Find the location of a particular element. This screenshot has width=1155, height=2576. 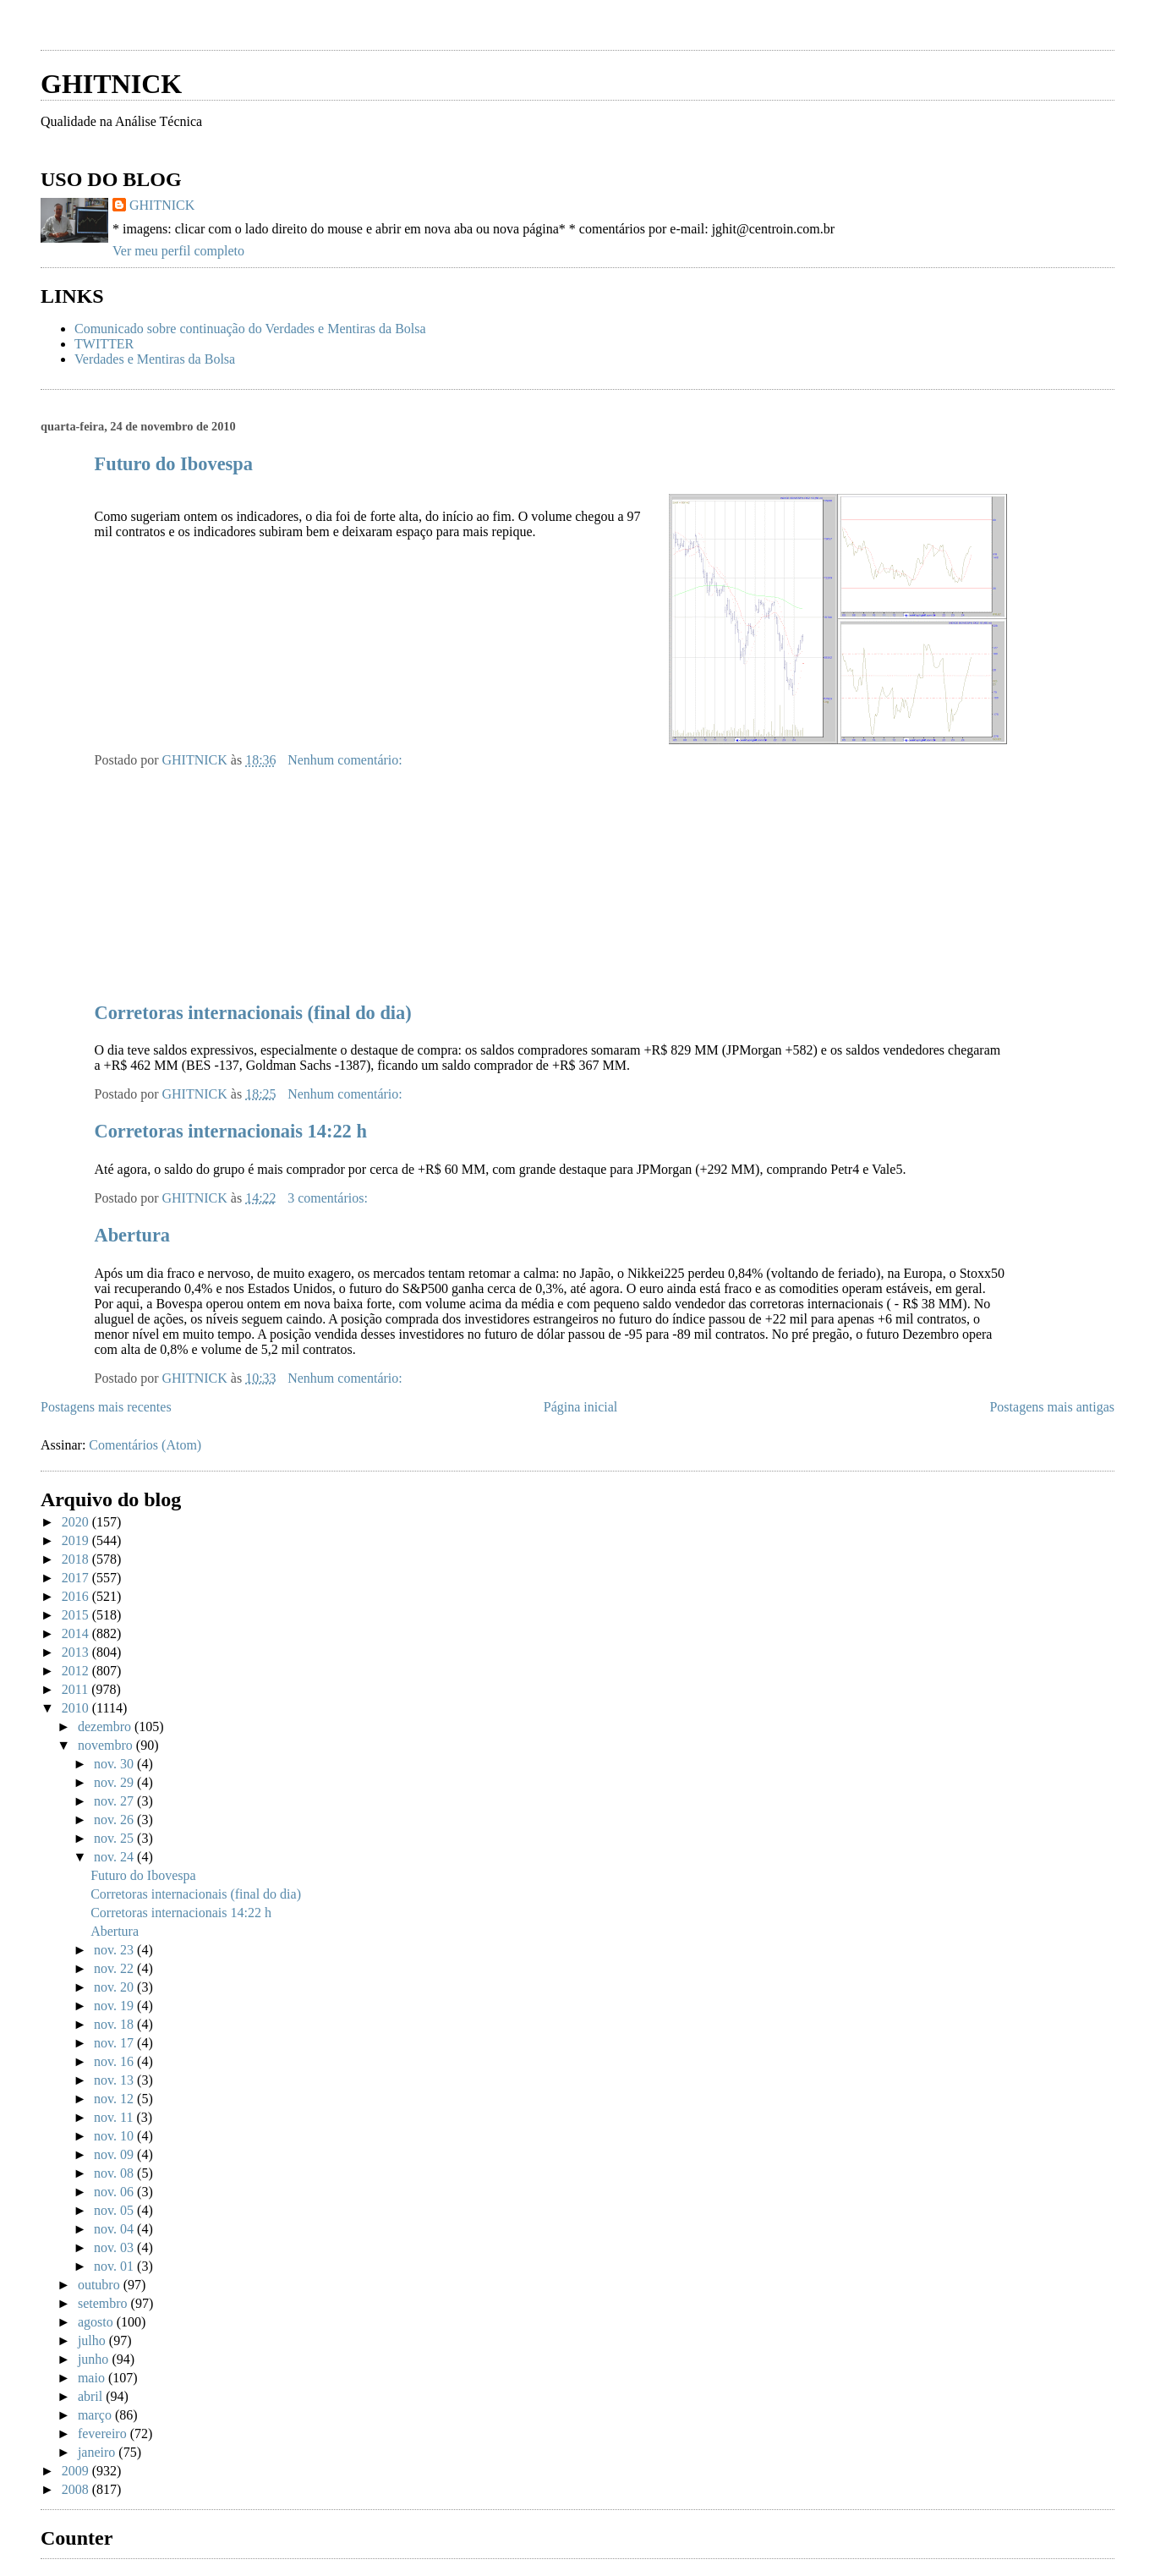

março is located at coordinates (96, 2415).